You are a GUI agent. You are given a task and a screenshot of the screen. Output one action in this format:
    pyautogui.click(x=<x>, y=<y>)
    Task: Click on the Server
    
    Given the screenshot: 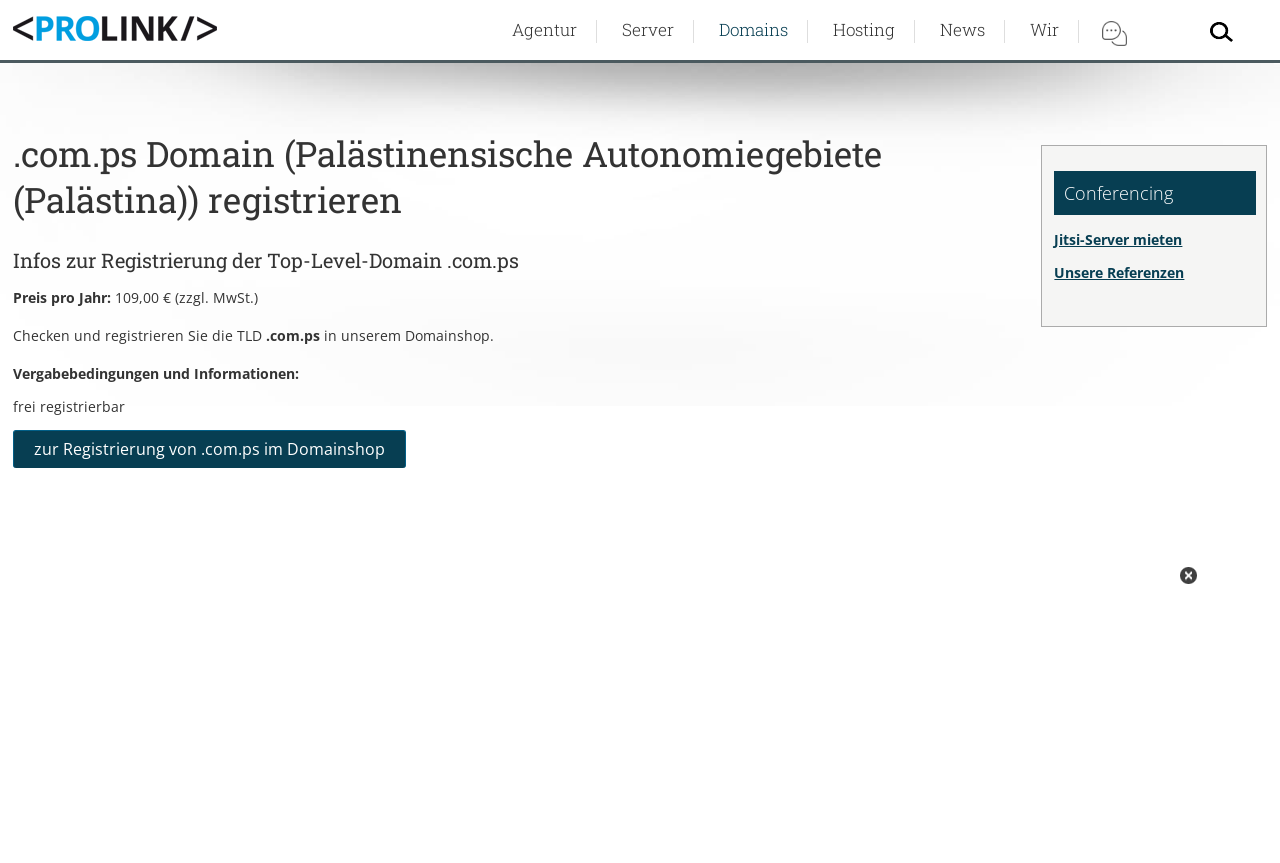 What is the action you would take?
    pyautogui.click(x=648, y=29)
    